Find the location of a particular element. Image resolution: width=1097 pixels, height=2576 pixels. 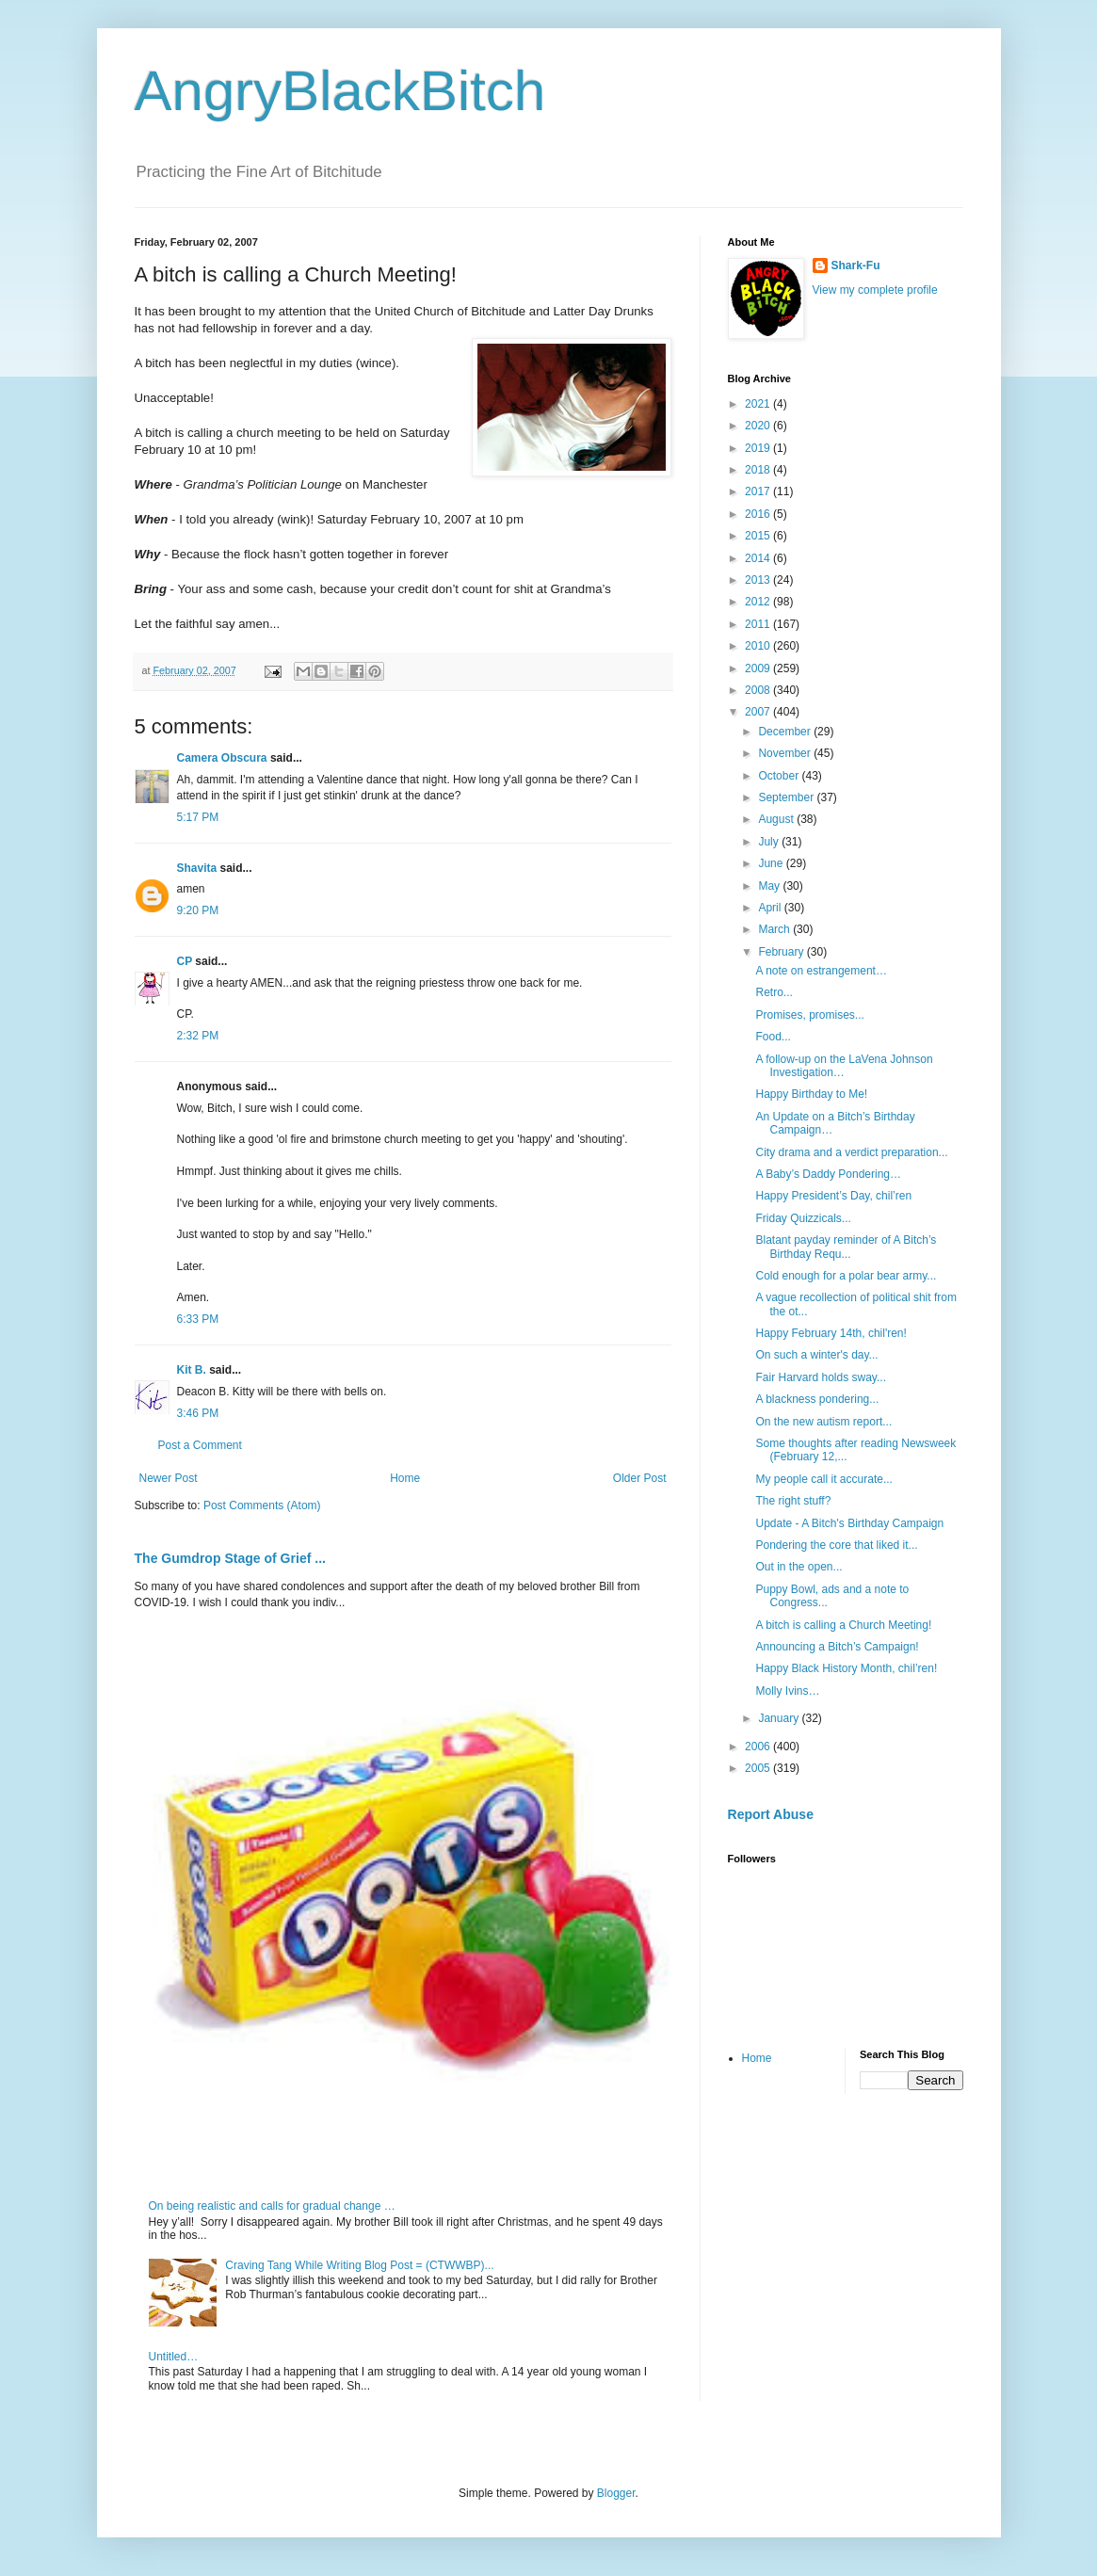

2009 is located at coordinates (759, 668).